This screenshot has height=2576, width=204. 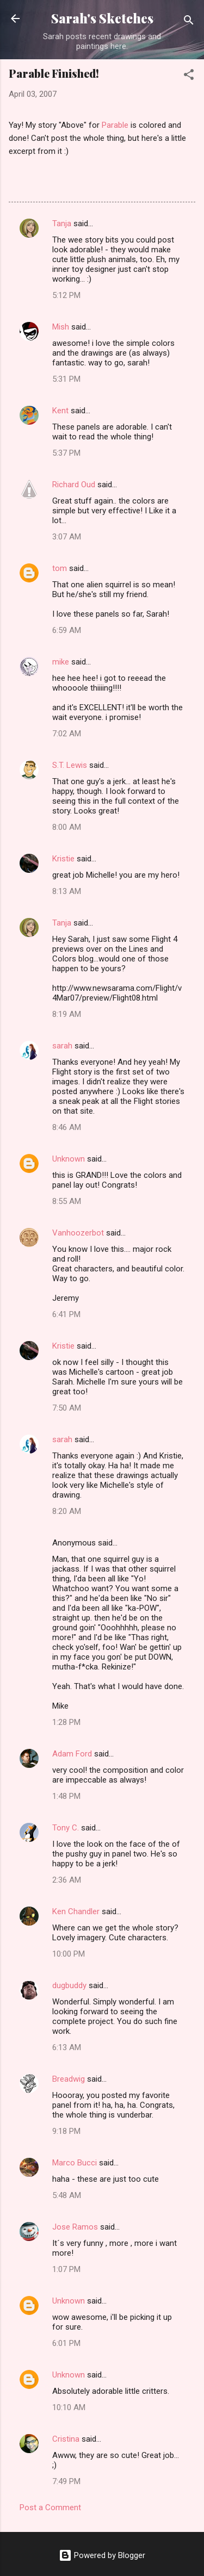 I want to click on 3:07 AM, so click(x=66, y=537).